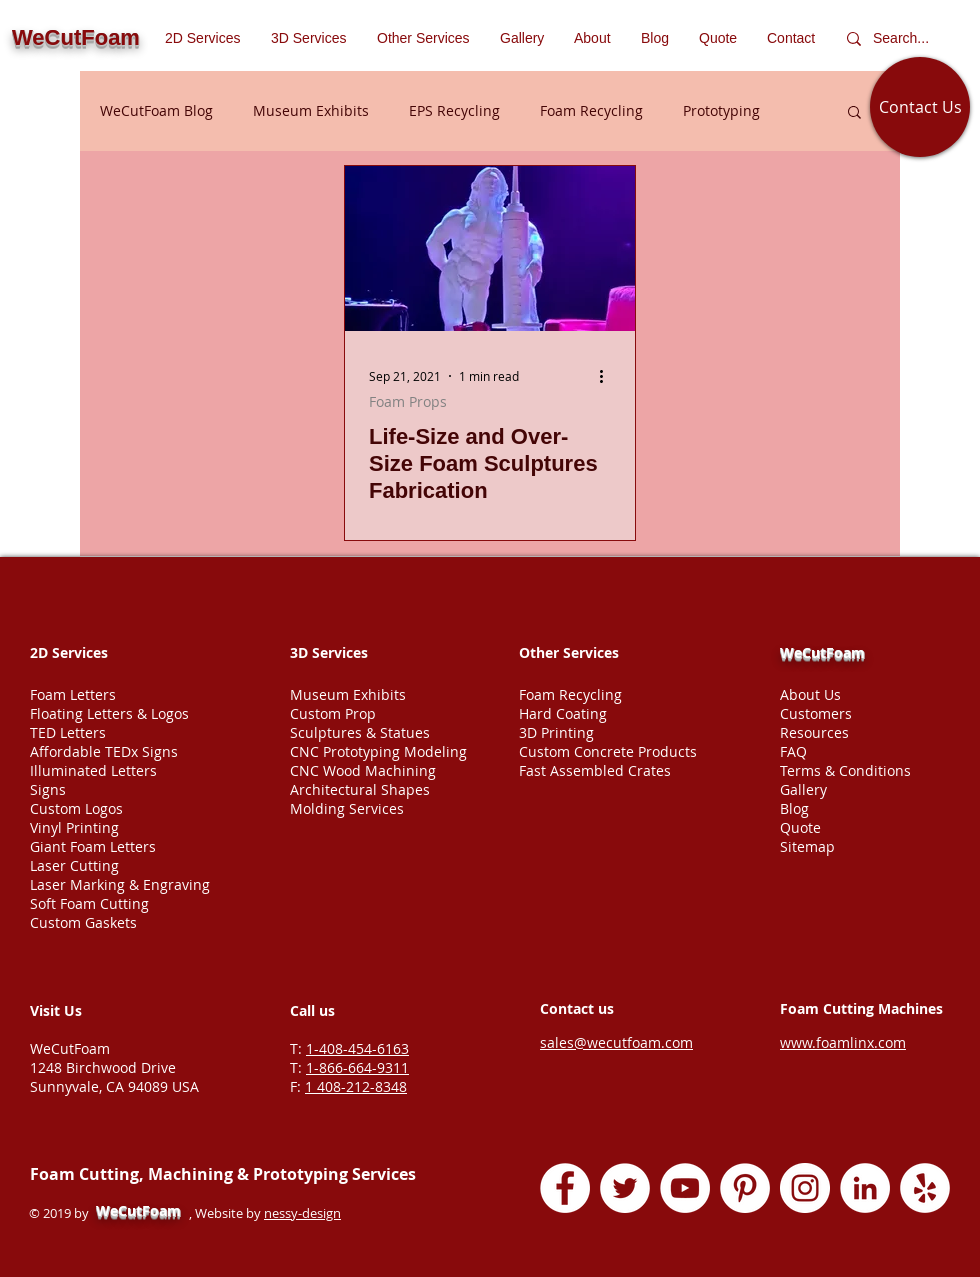  What do you see at coordinates (302, 1213) in the screenshot?
I see `nessy-design` at bounding box center [302, 1213].